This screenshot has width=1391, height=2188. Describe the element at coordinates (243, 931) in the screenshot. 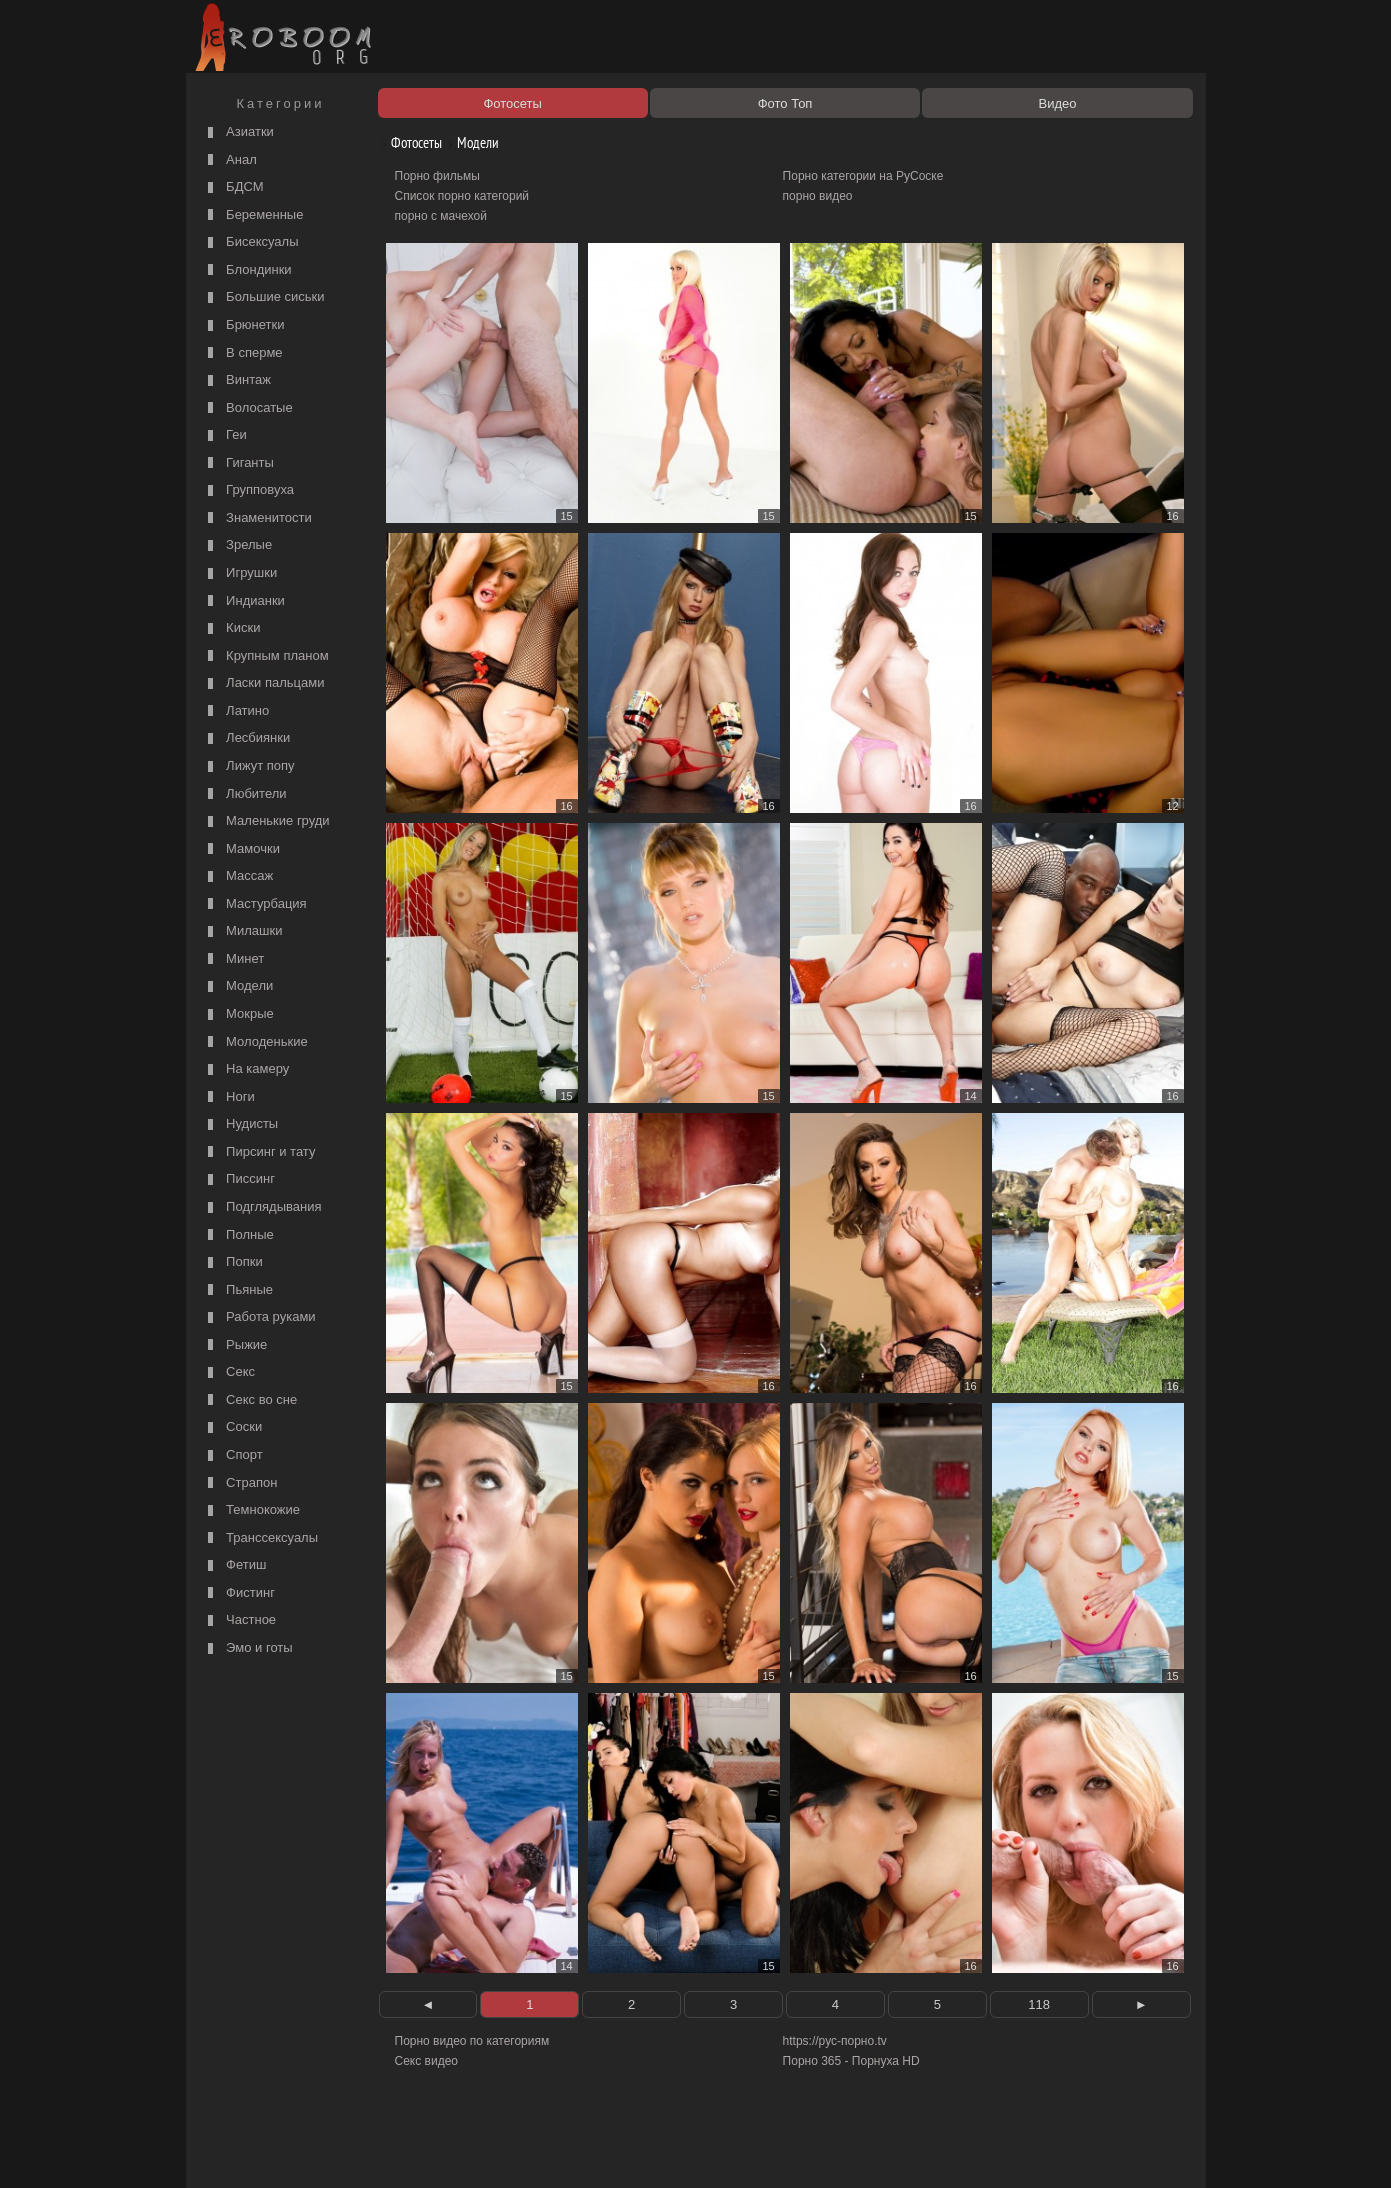

I see `Милашки` at that location.